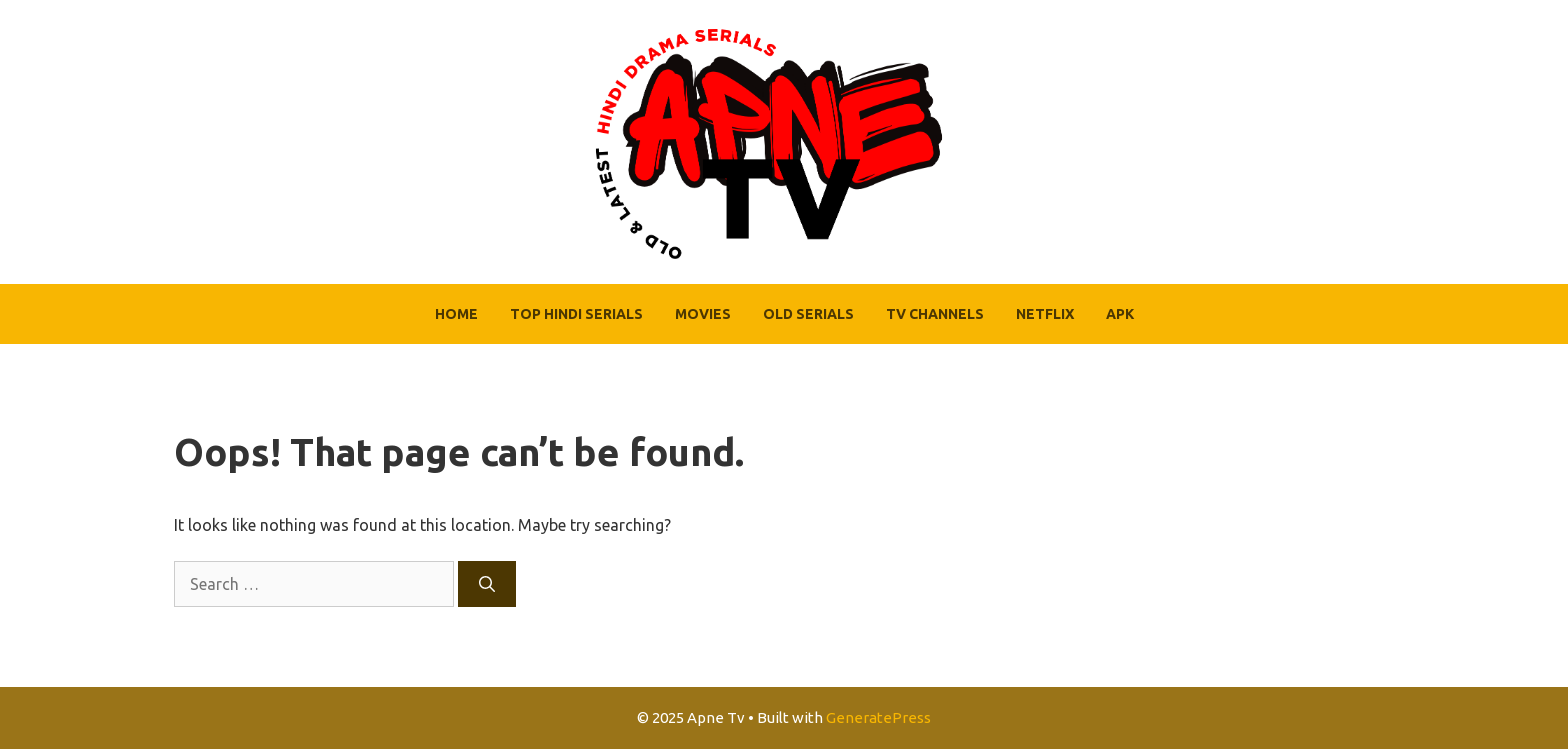 The width and height of the screenshot is (1568, 749). Describe the element at coordinates (935, 314) in the screenshot. I see `Tv Channels` at that location.